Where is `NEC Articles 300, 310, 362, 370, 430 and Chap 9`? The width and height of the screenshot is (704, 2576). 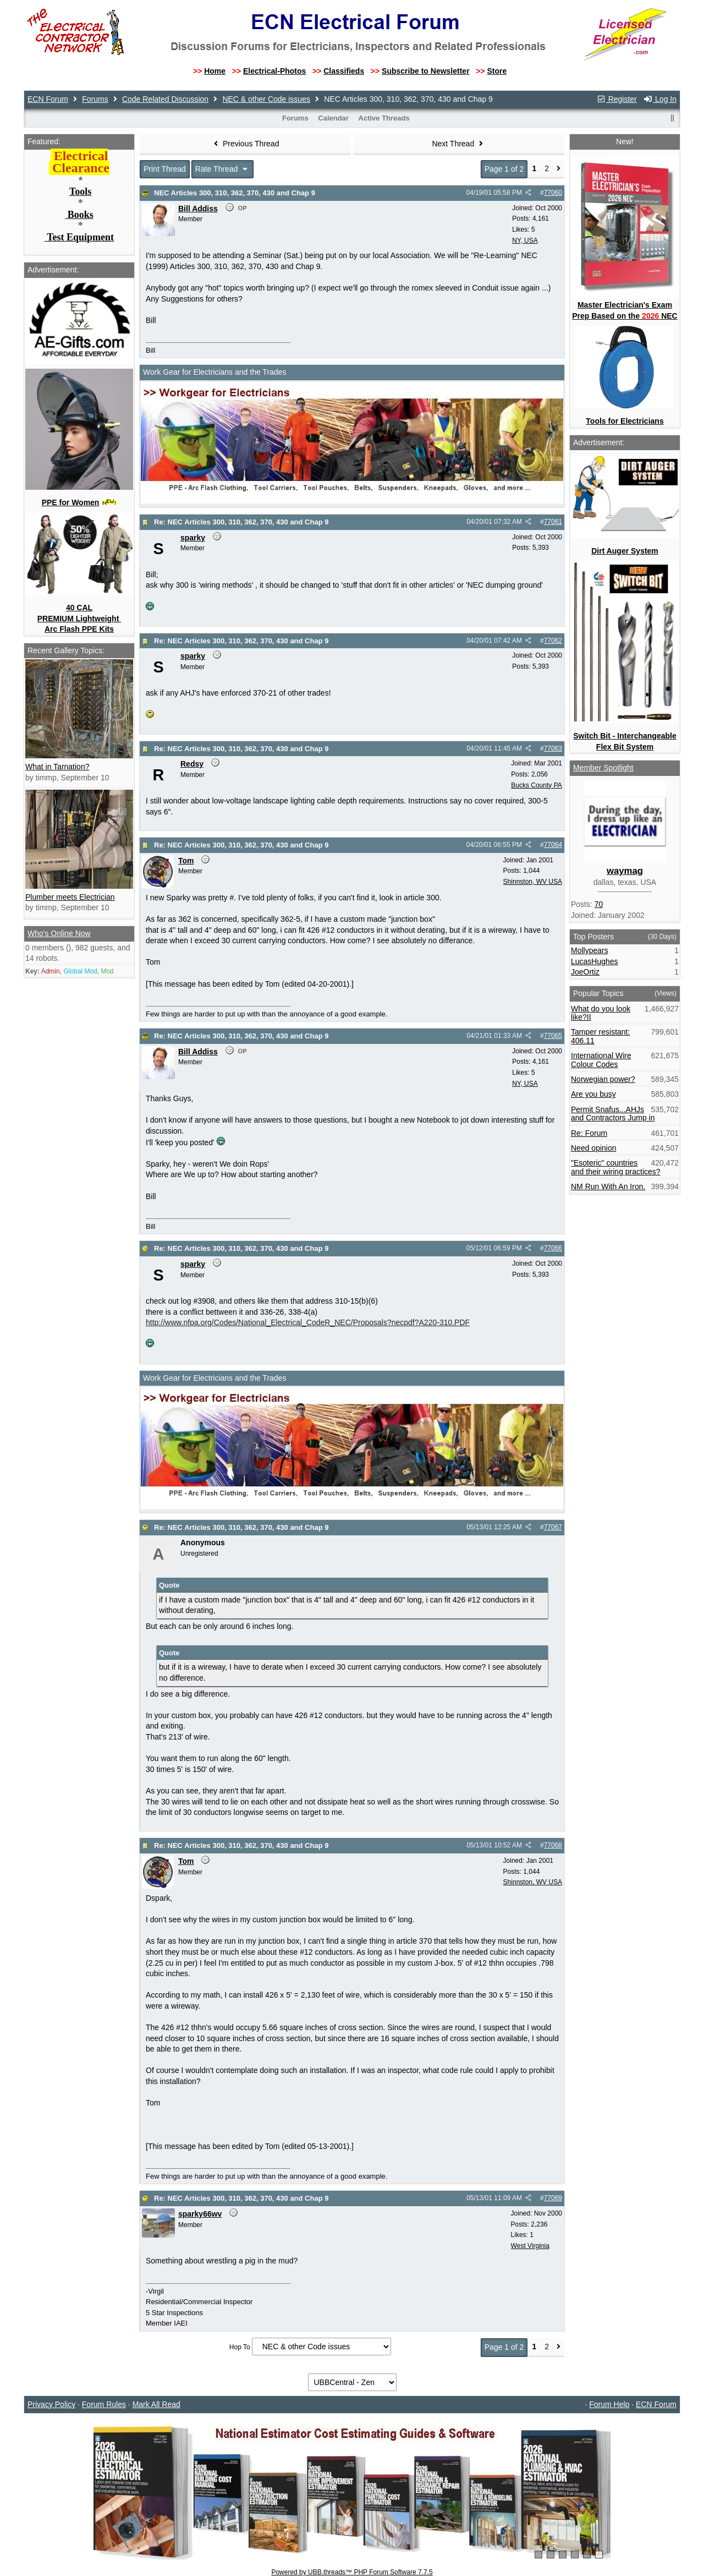 NEC Articles 300, 310, 362, 370, 430 and Chap 9 is located at coordinates (234, 193).